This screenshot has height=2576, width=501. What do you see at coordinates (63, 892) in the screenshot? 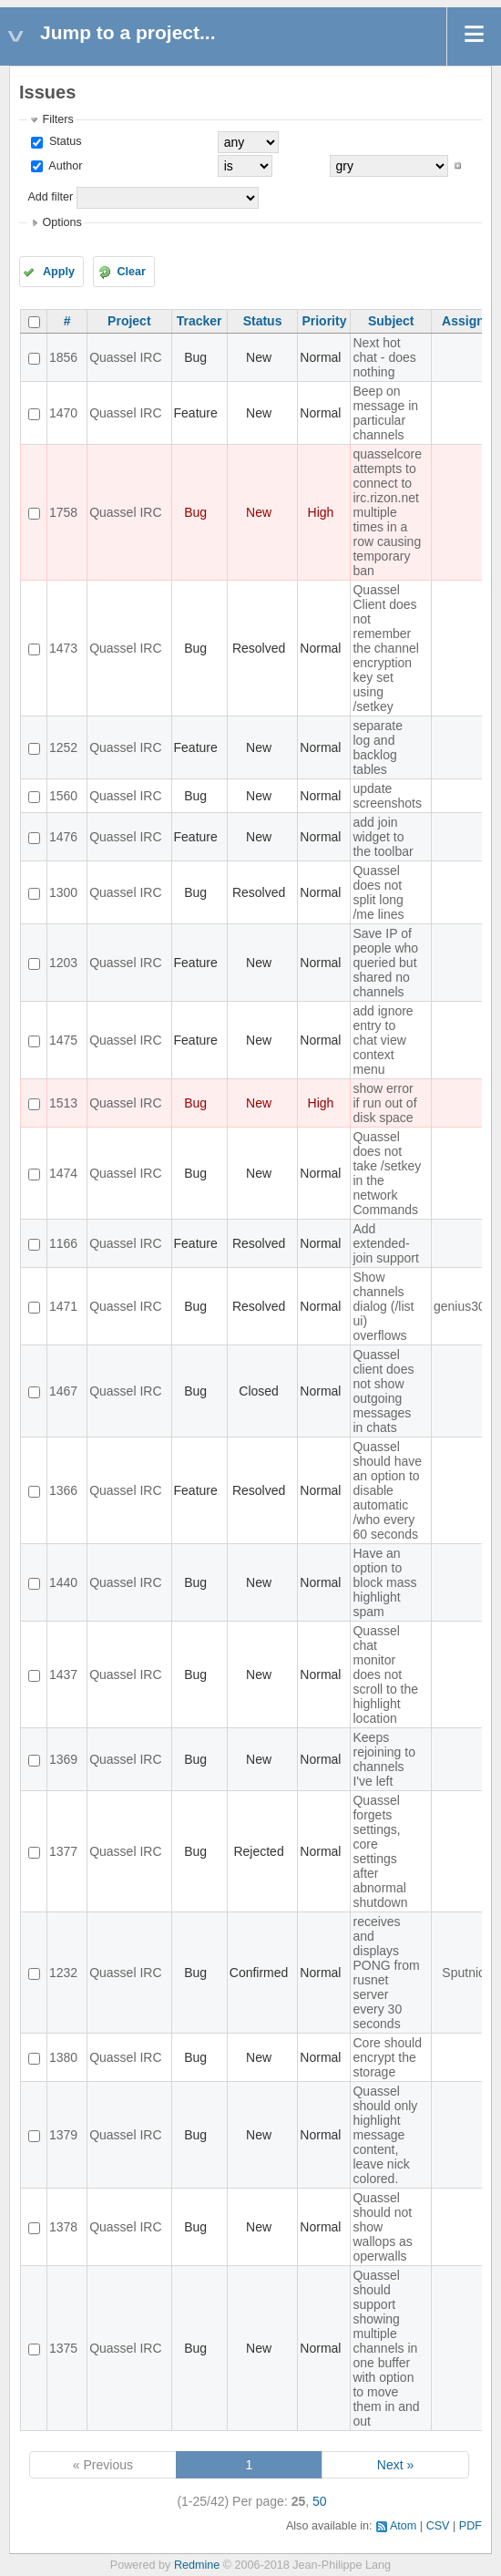
I see `1300` at bounding box center [63, 892].